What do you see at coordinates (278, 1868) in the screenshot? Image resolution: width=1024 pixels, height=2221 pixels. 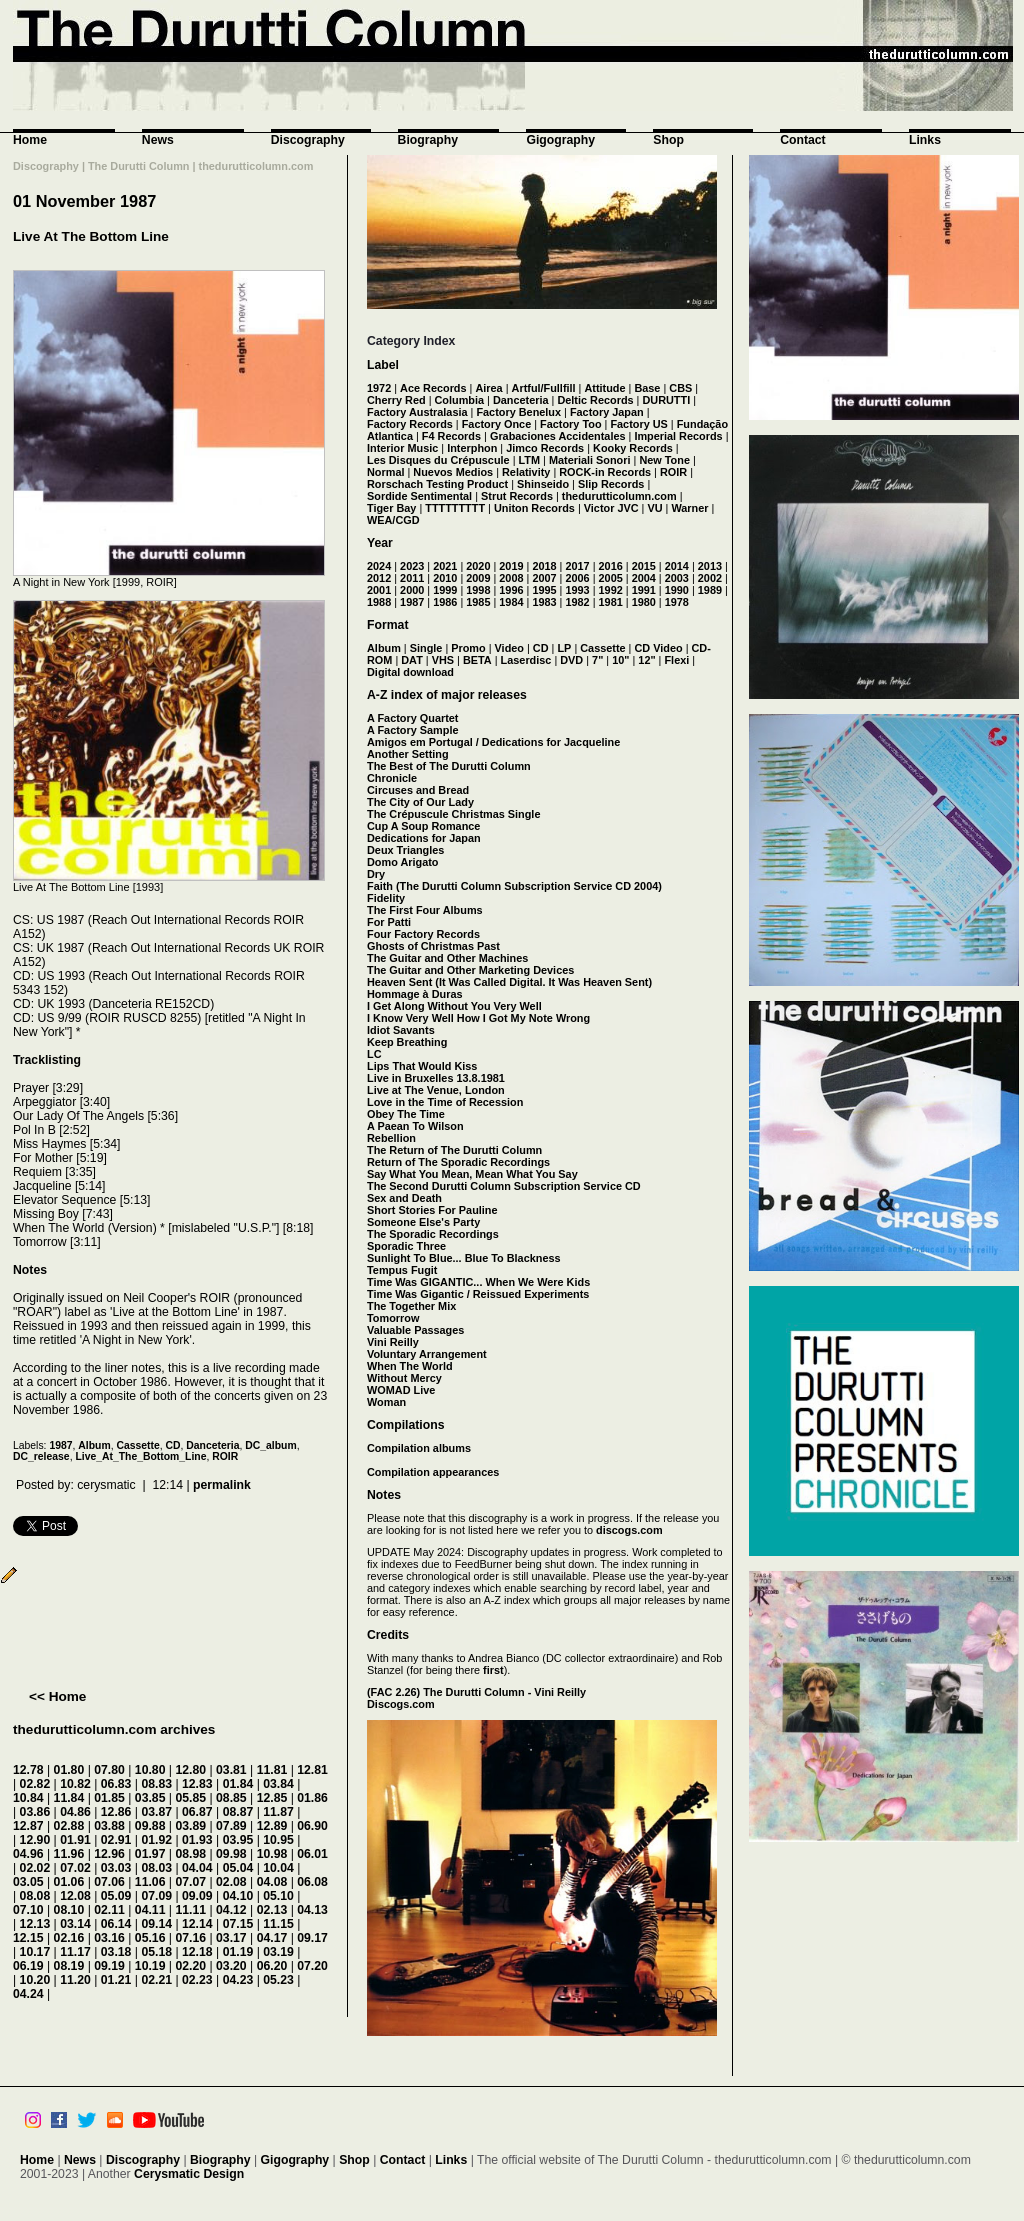 I see `10.04` at bounding box center [278, 1868].